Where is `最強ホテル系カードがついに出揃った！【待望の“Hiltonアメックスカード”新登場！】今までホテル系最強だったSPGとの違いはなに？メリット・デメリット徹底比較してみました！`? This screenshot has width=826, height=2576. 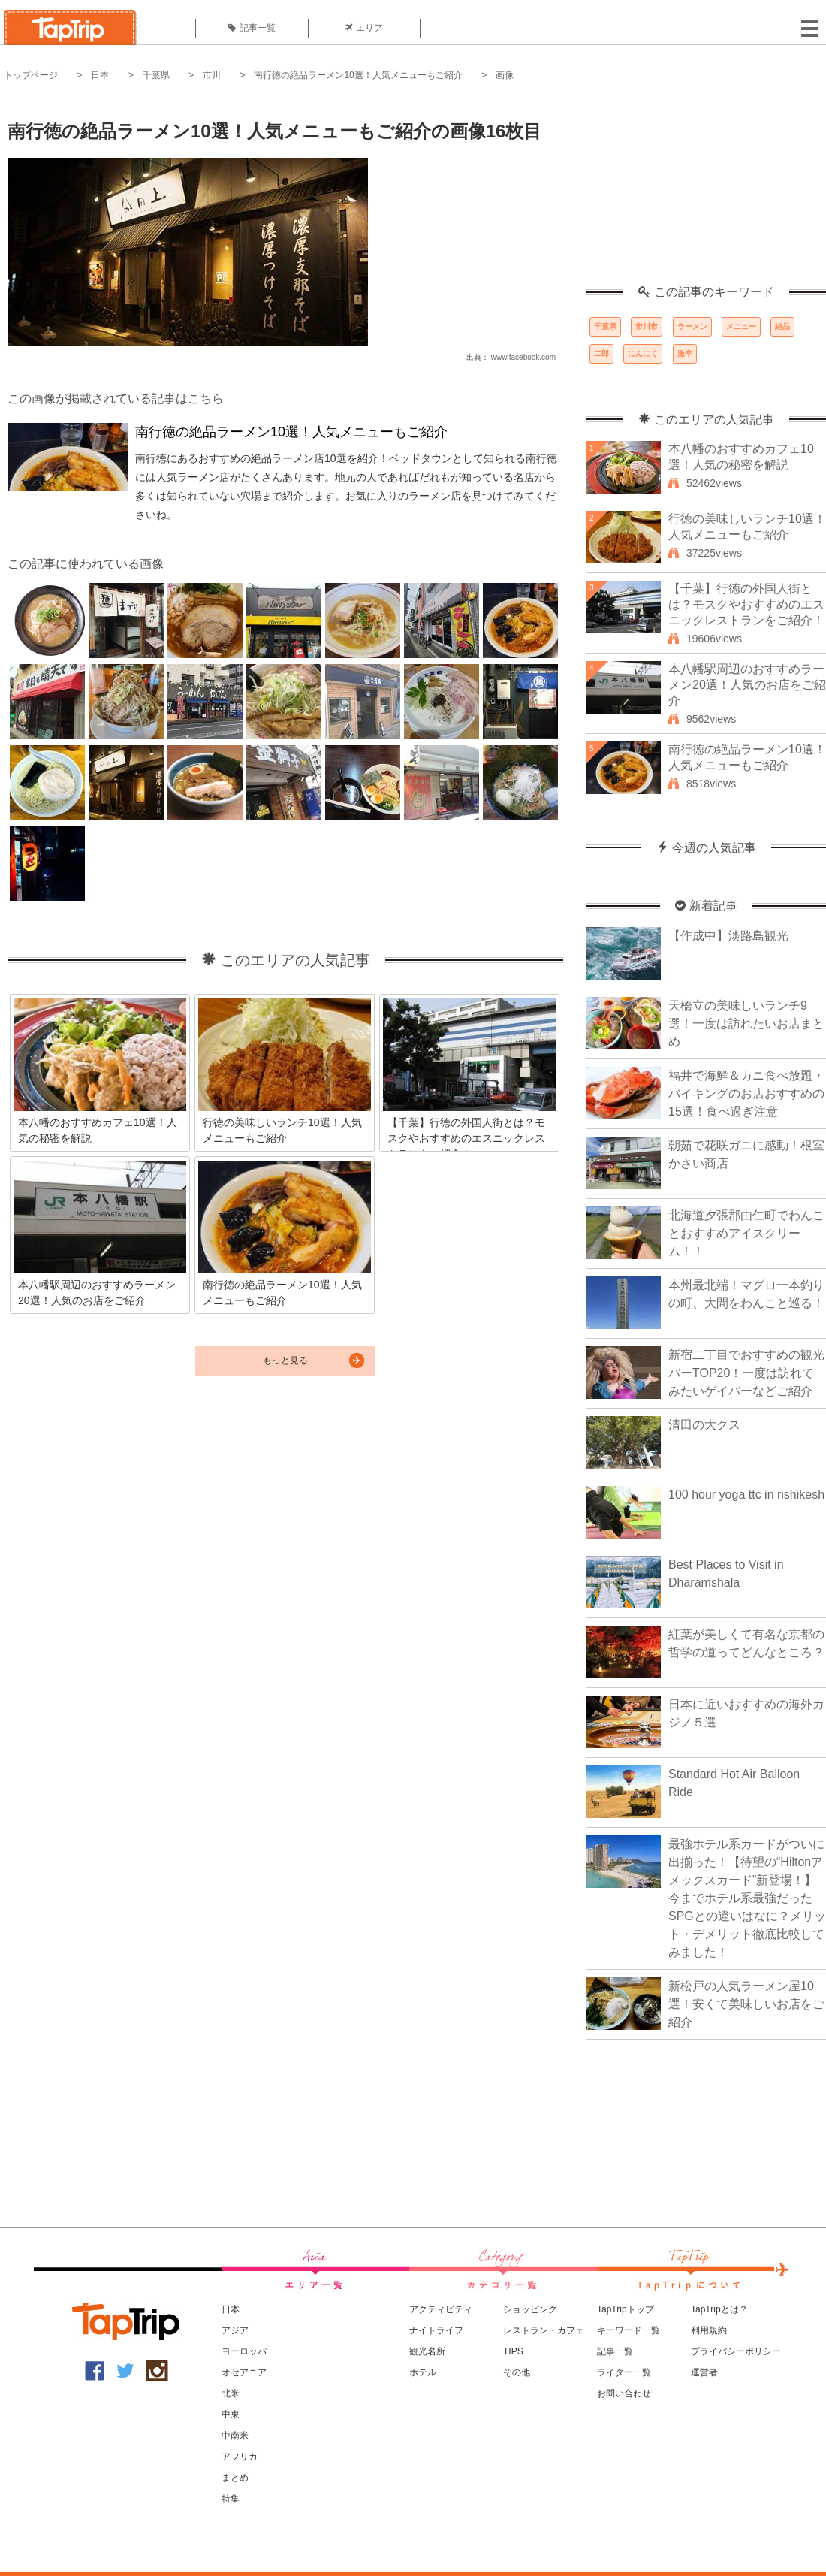 最強ホテル系カードがついに出揃った！【待望の“Hiltonアメックスカード”新登場！】今までホテル系最強だったSPGとの違いはなに？メリット・デメリット徹底比較してみました！ is located at coordinates (747, 1898).